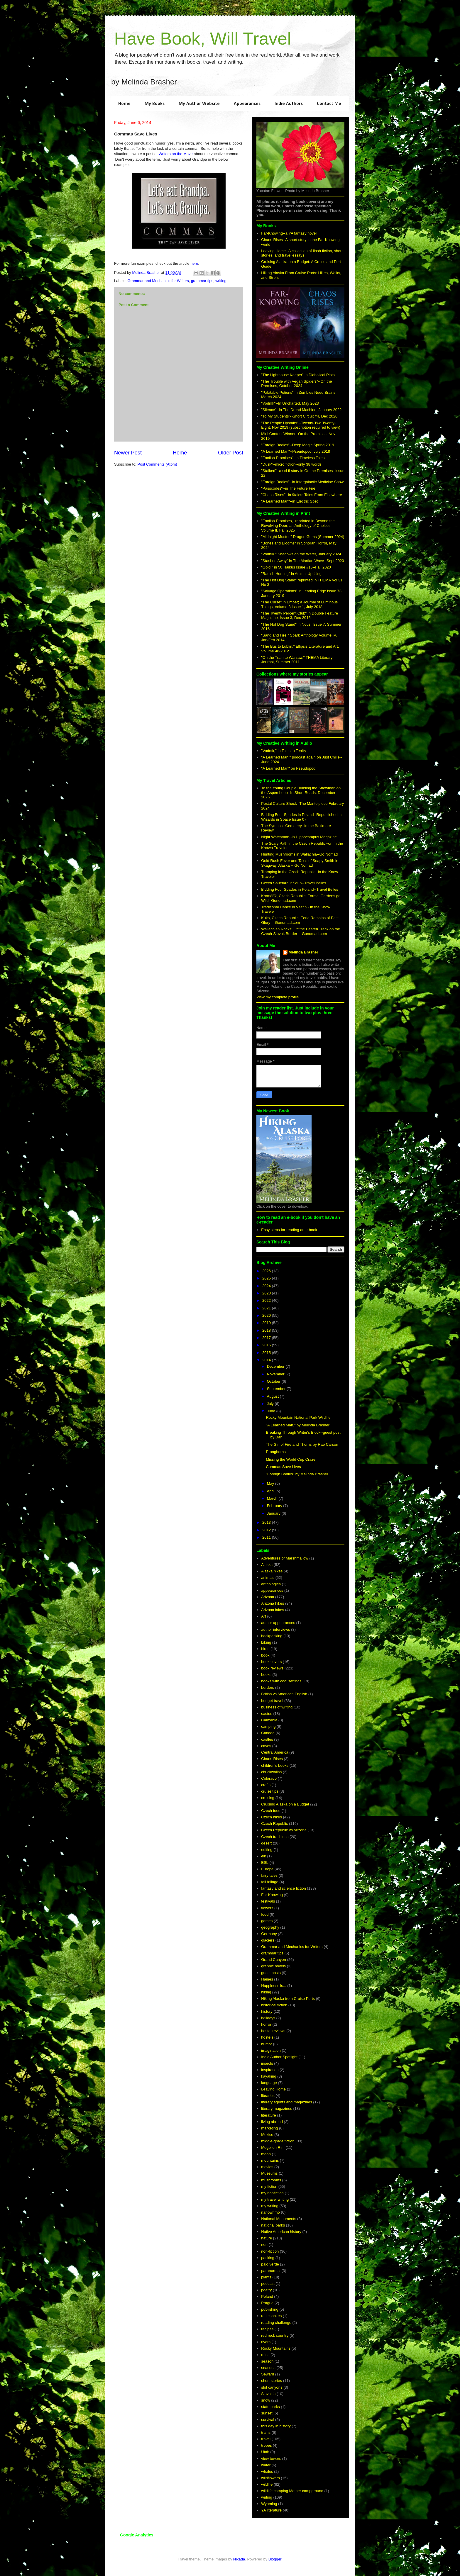  What do you see at coordinates (268, 2076) in the screenshot?
I see `kayaking` at bounding box center [268, 2076].